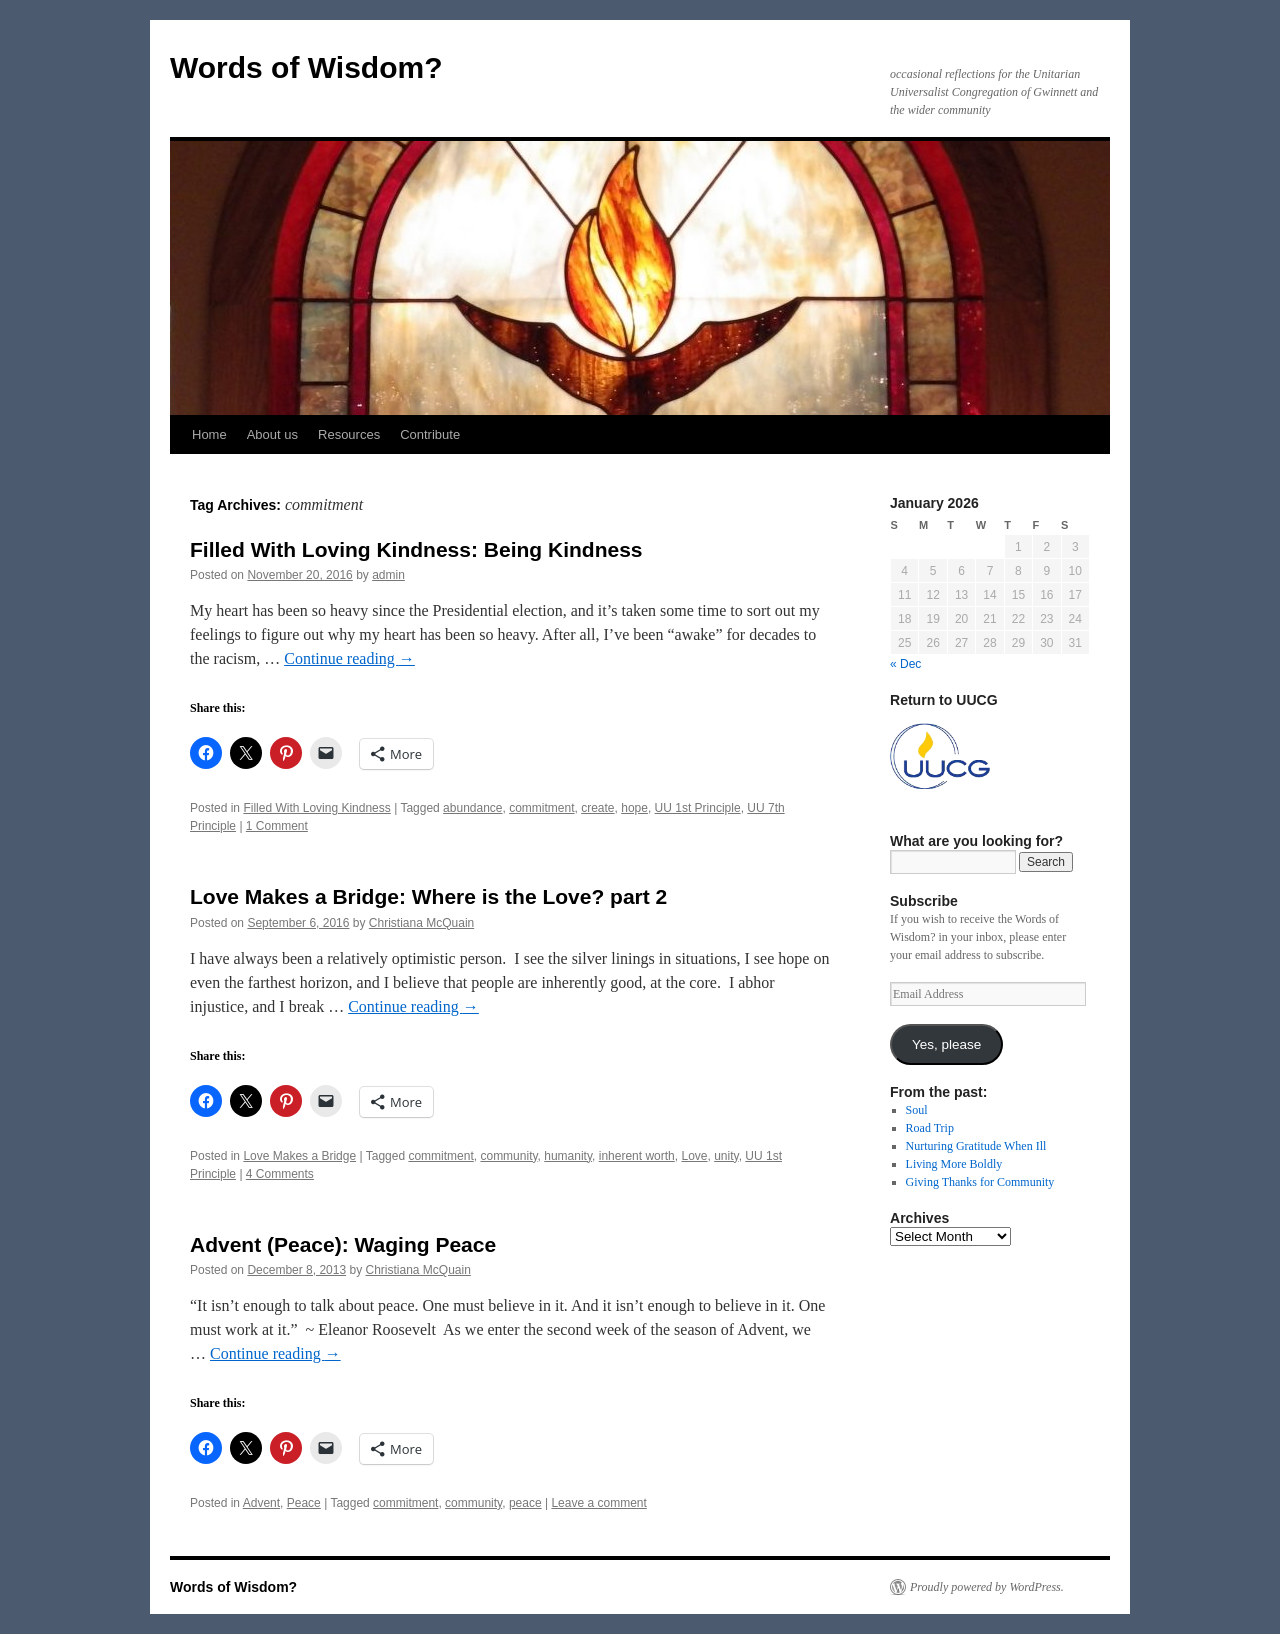  Describe the element at coordinates (698, 808) in the screenshot. I see `UU 1st Principle` at that location.